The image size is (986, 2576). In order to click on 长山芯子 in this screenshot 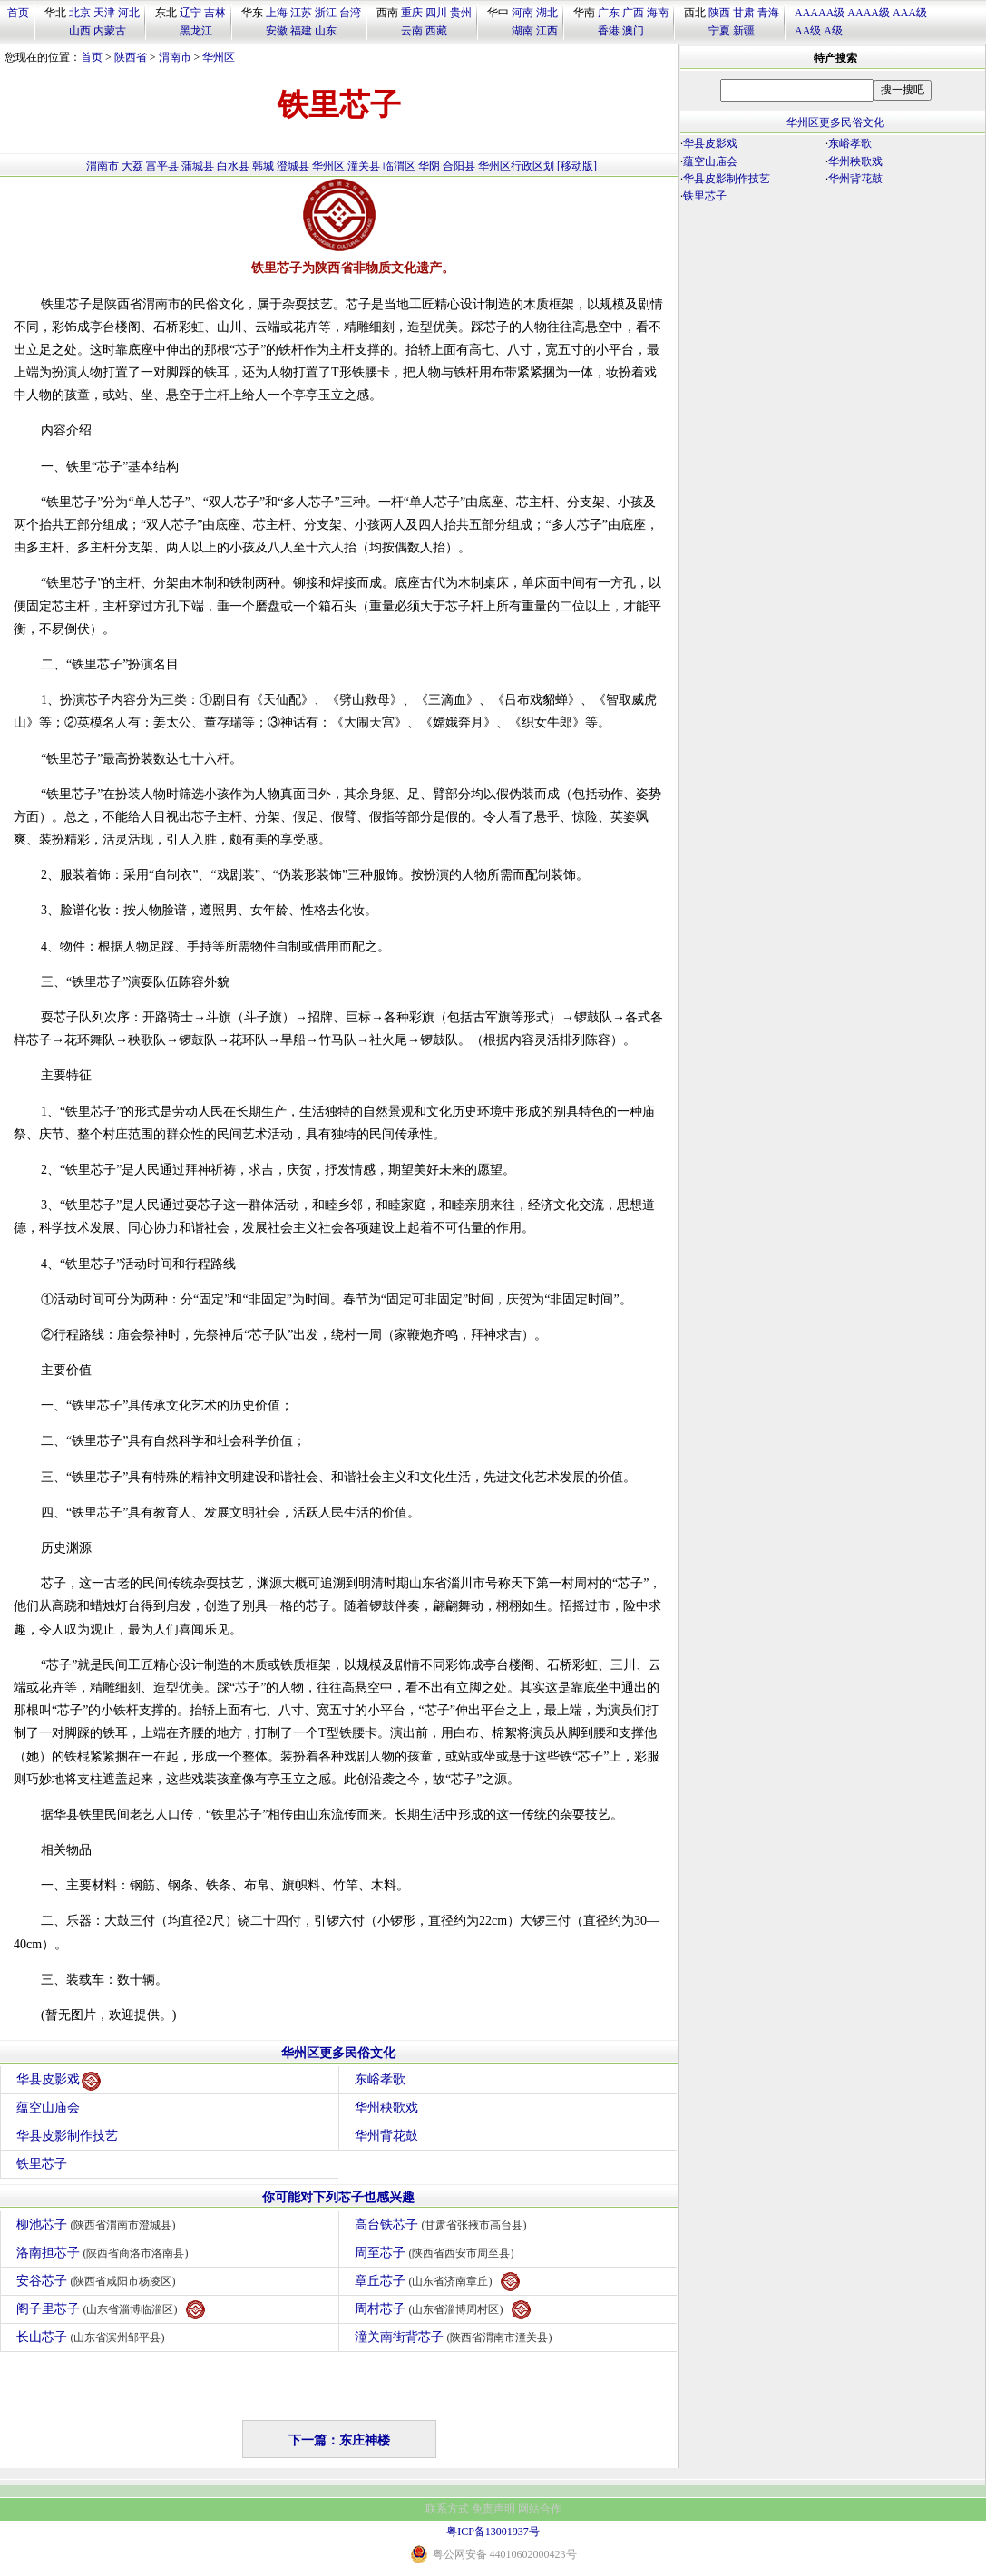, I will do `click(93, 2337)`.